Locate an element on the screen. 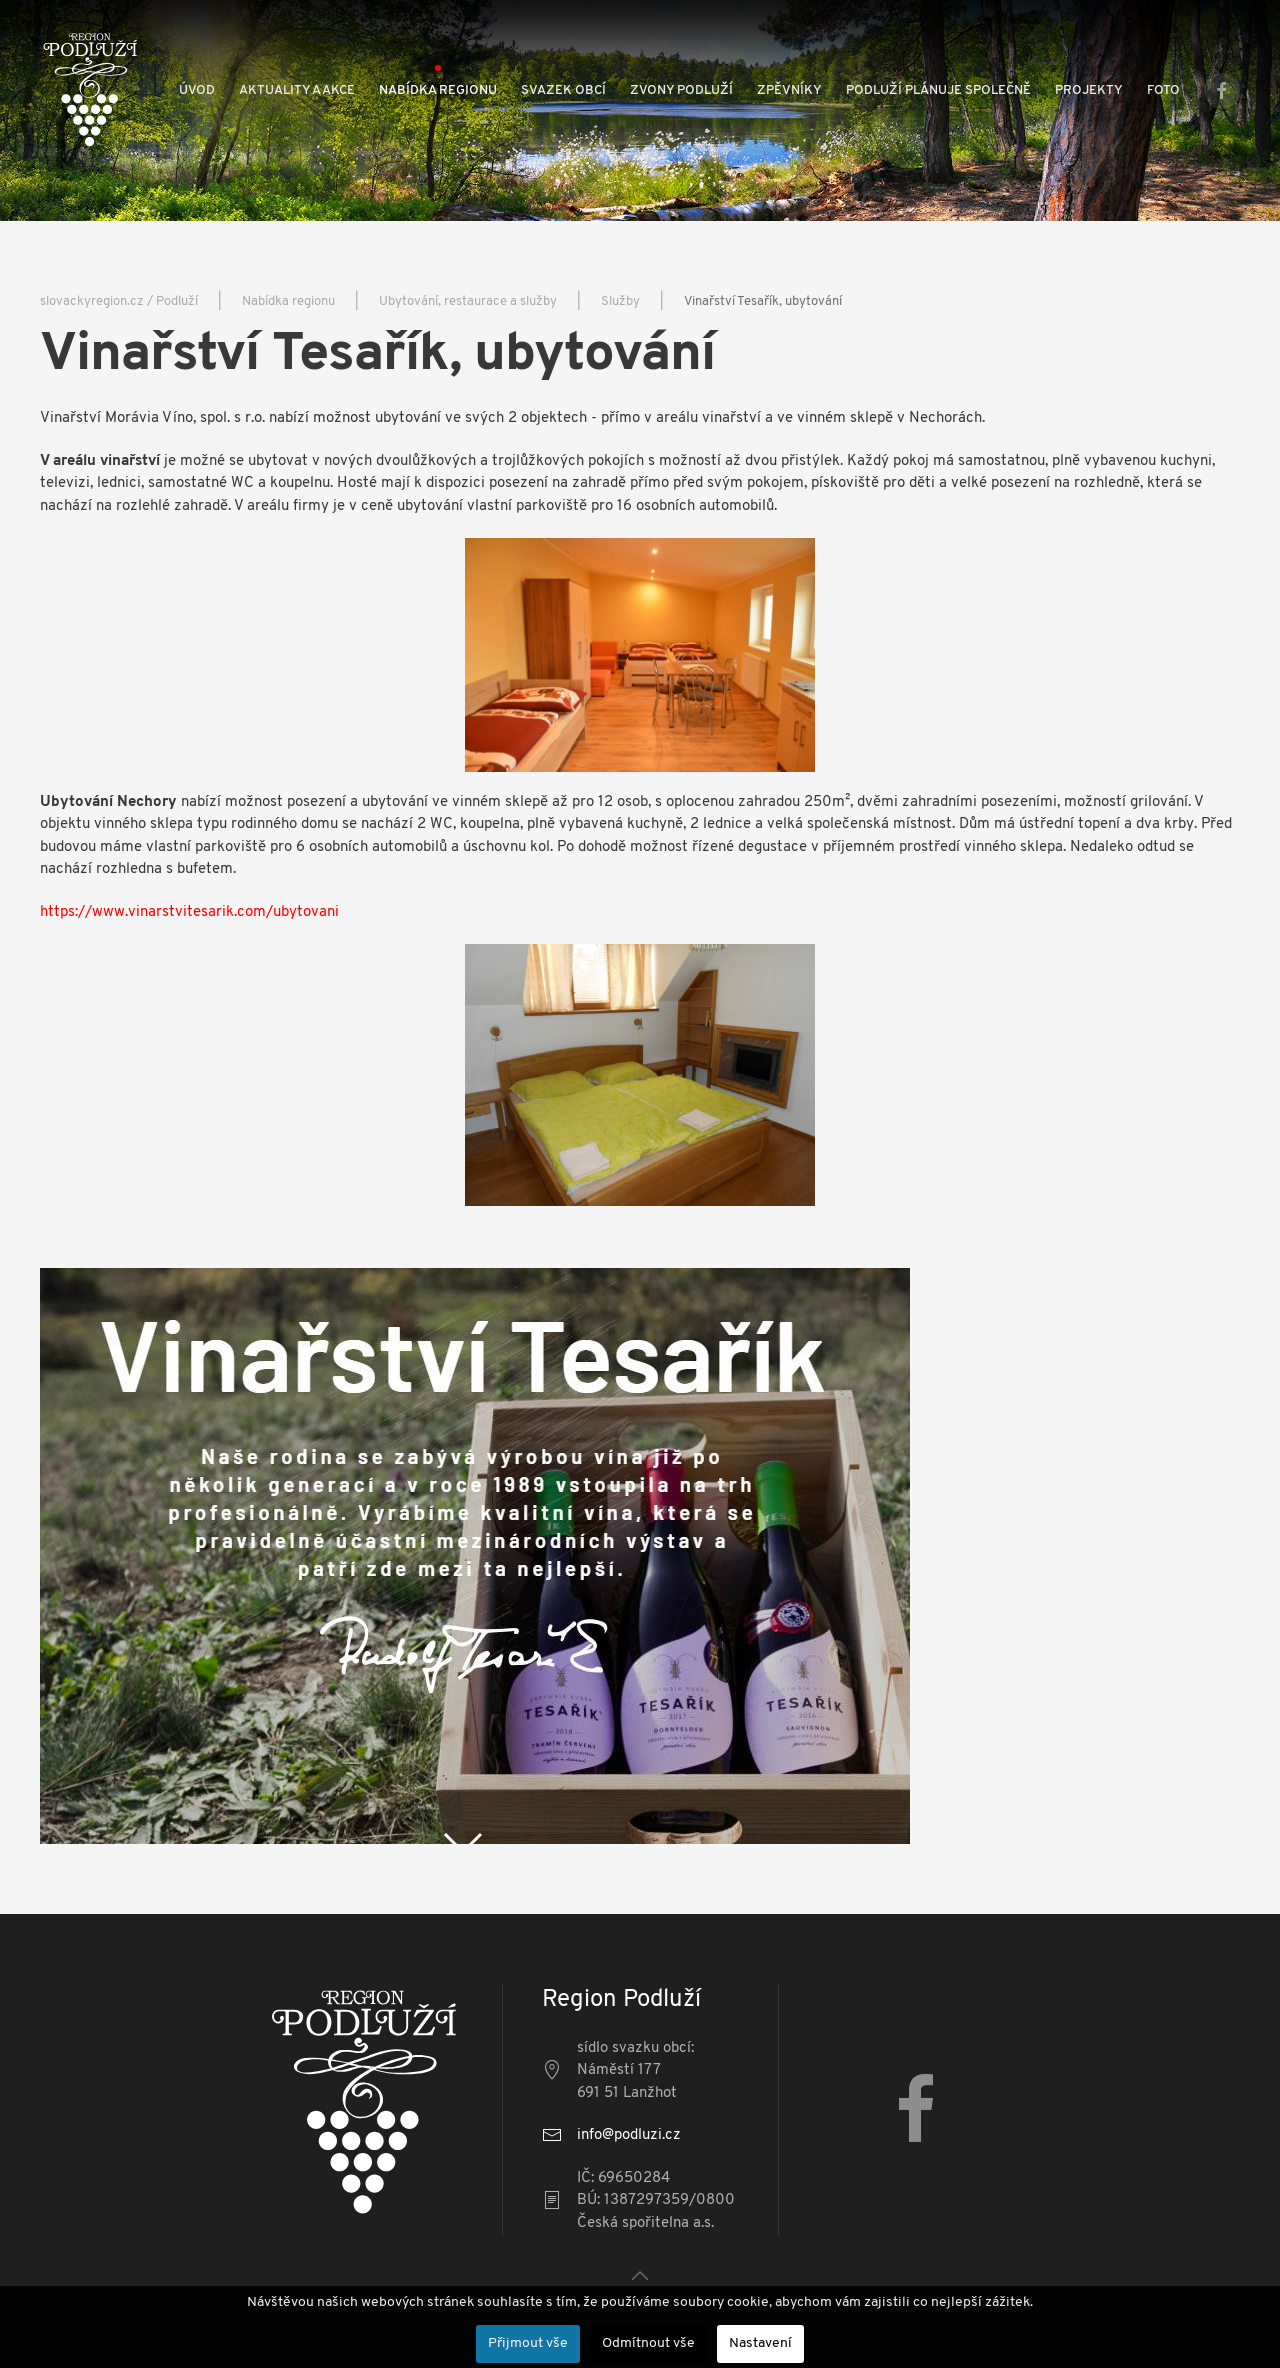  Nabídka regionu is located at coordinates (438, 90).